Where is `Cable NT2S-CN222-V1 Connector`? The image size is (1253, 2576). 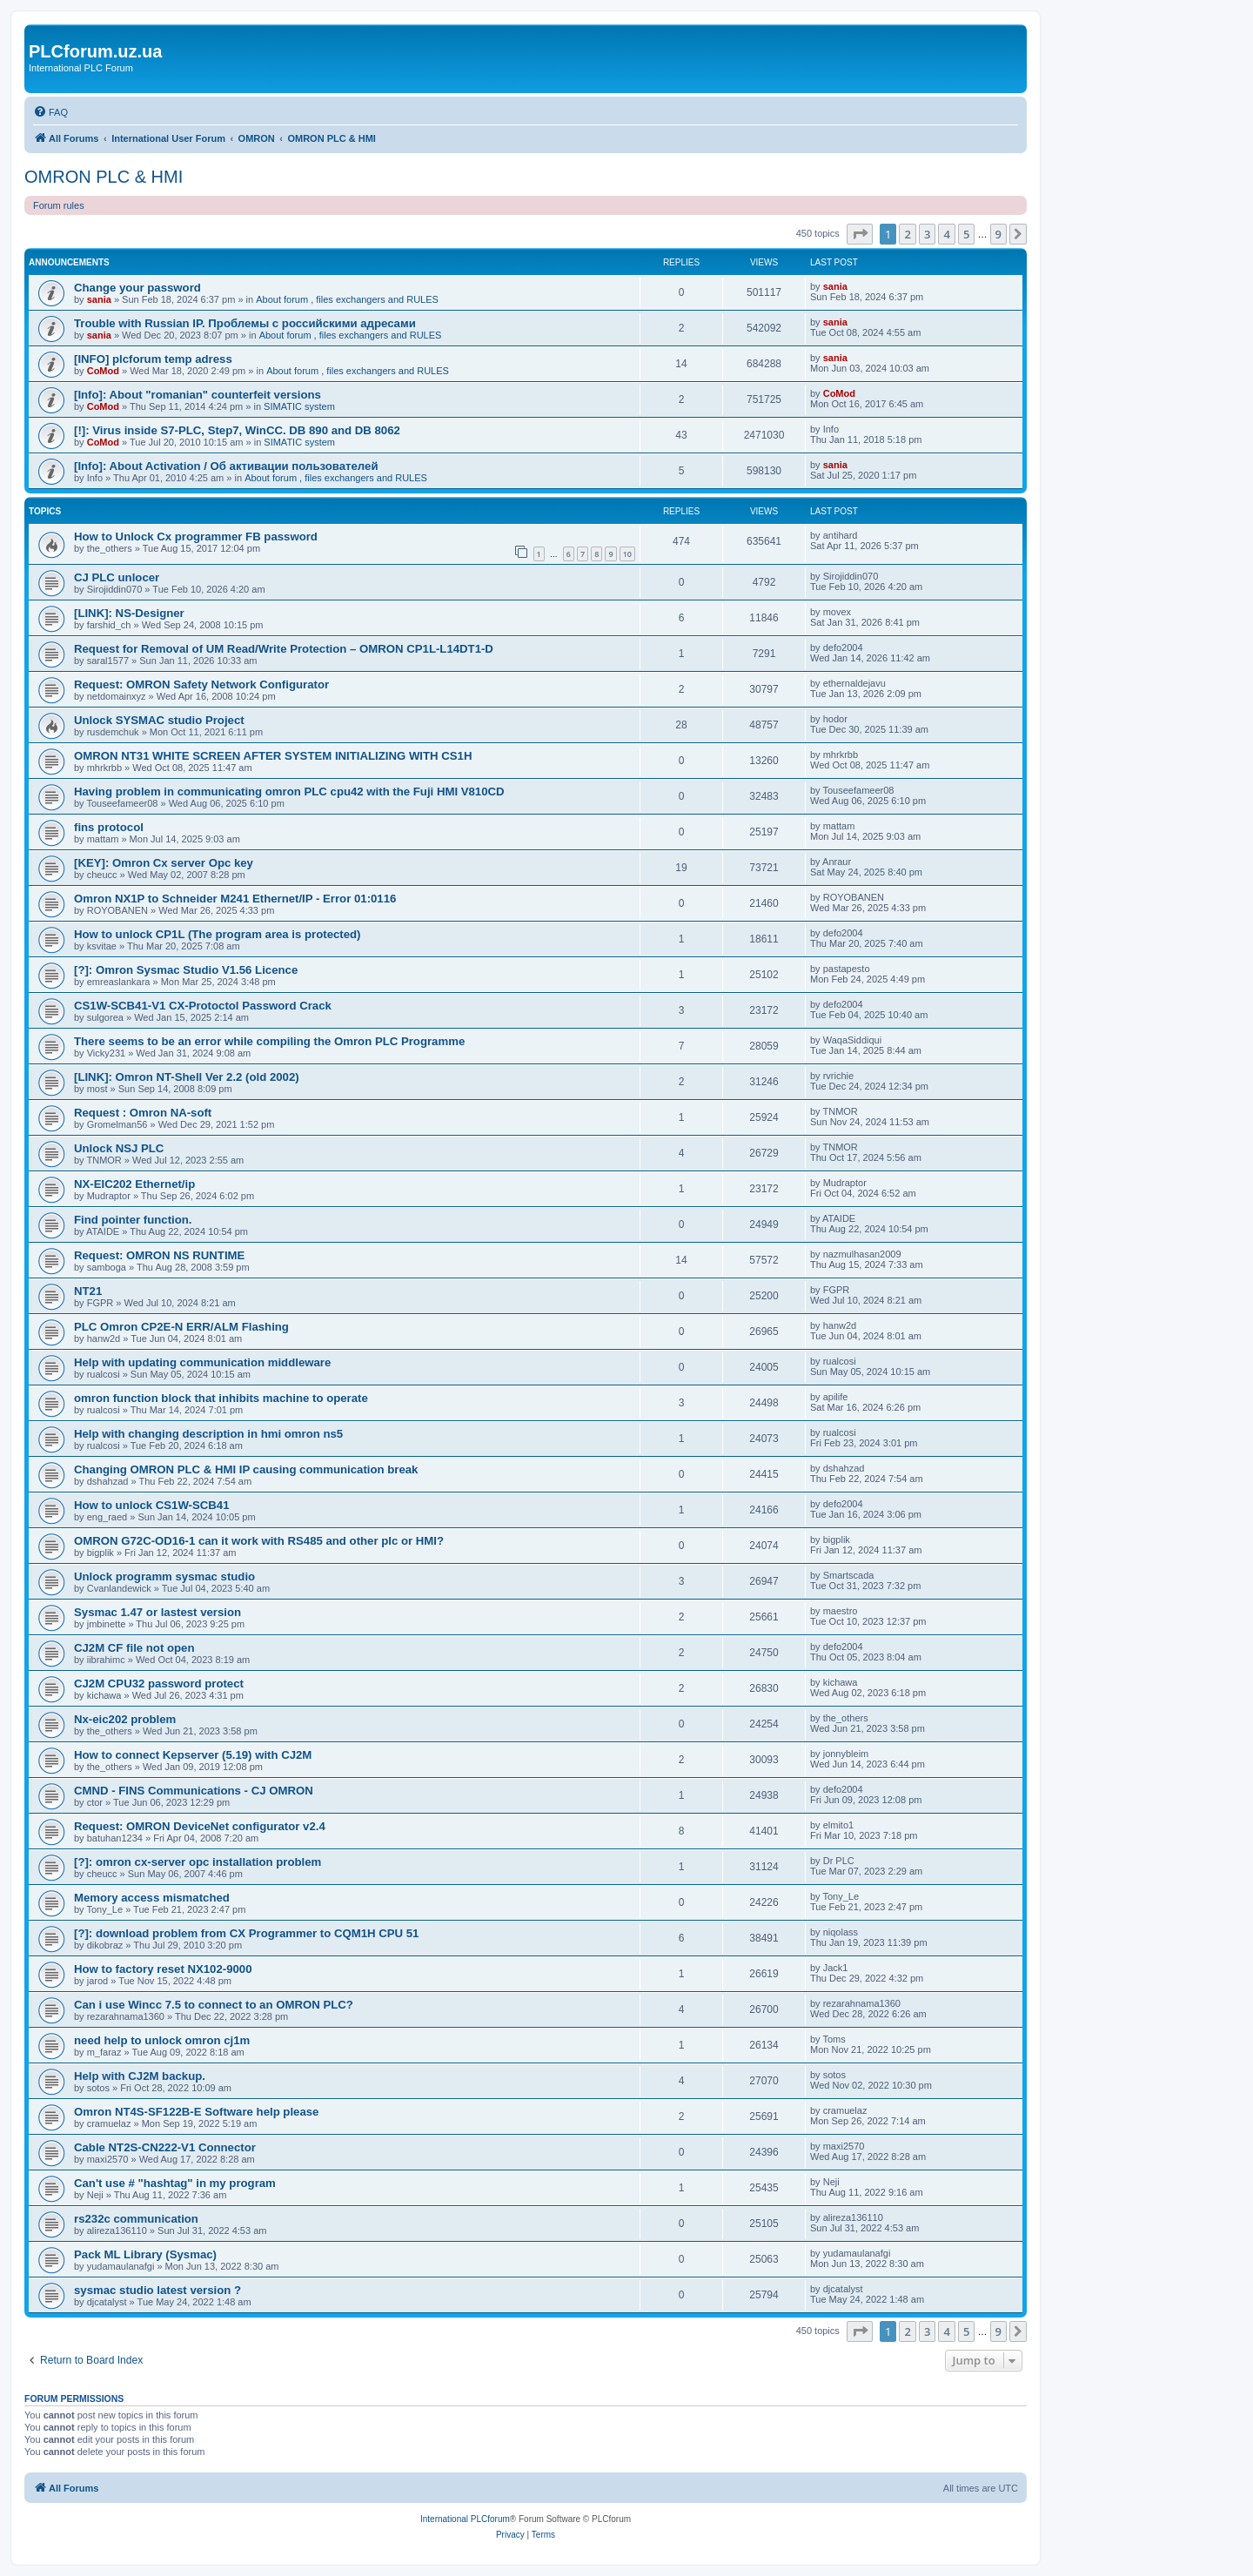
Cable NT2S-CN222-V1 Connector is located at coordinates (165, 2147).